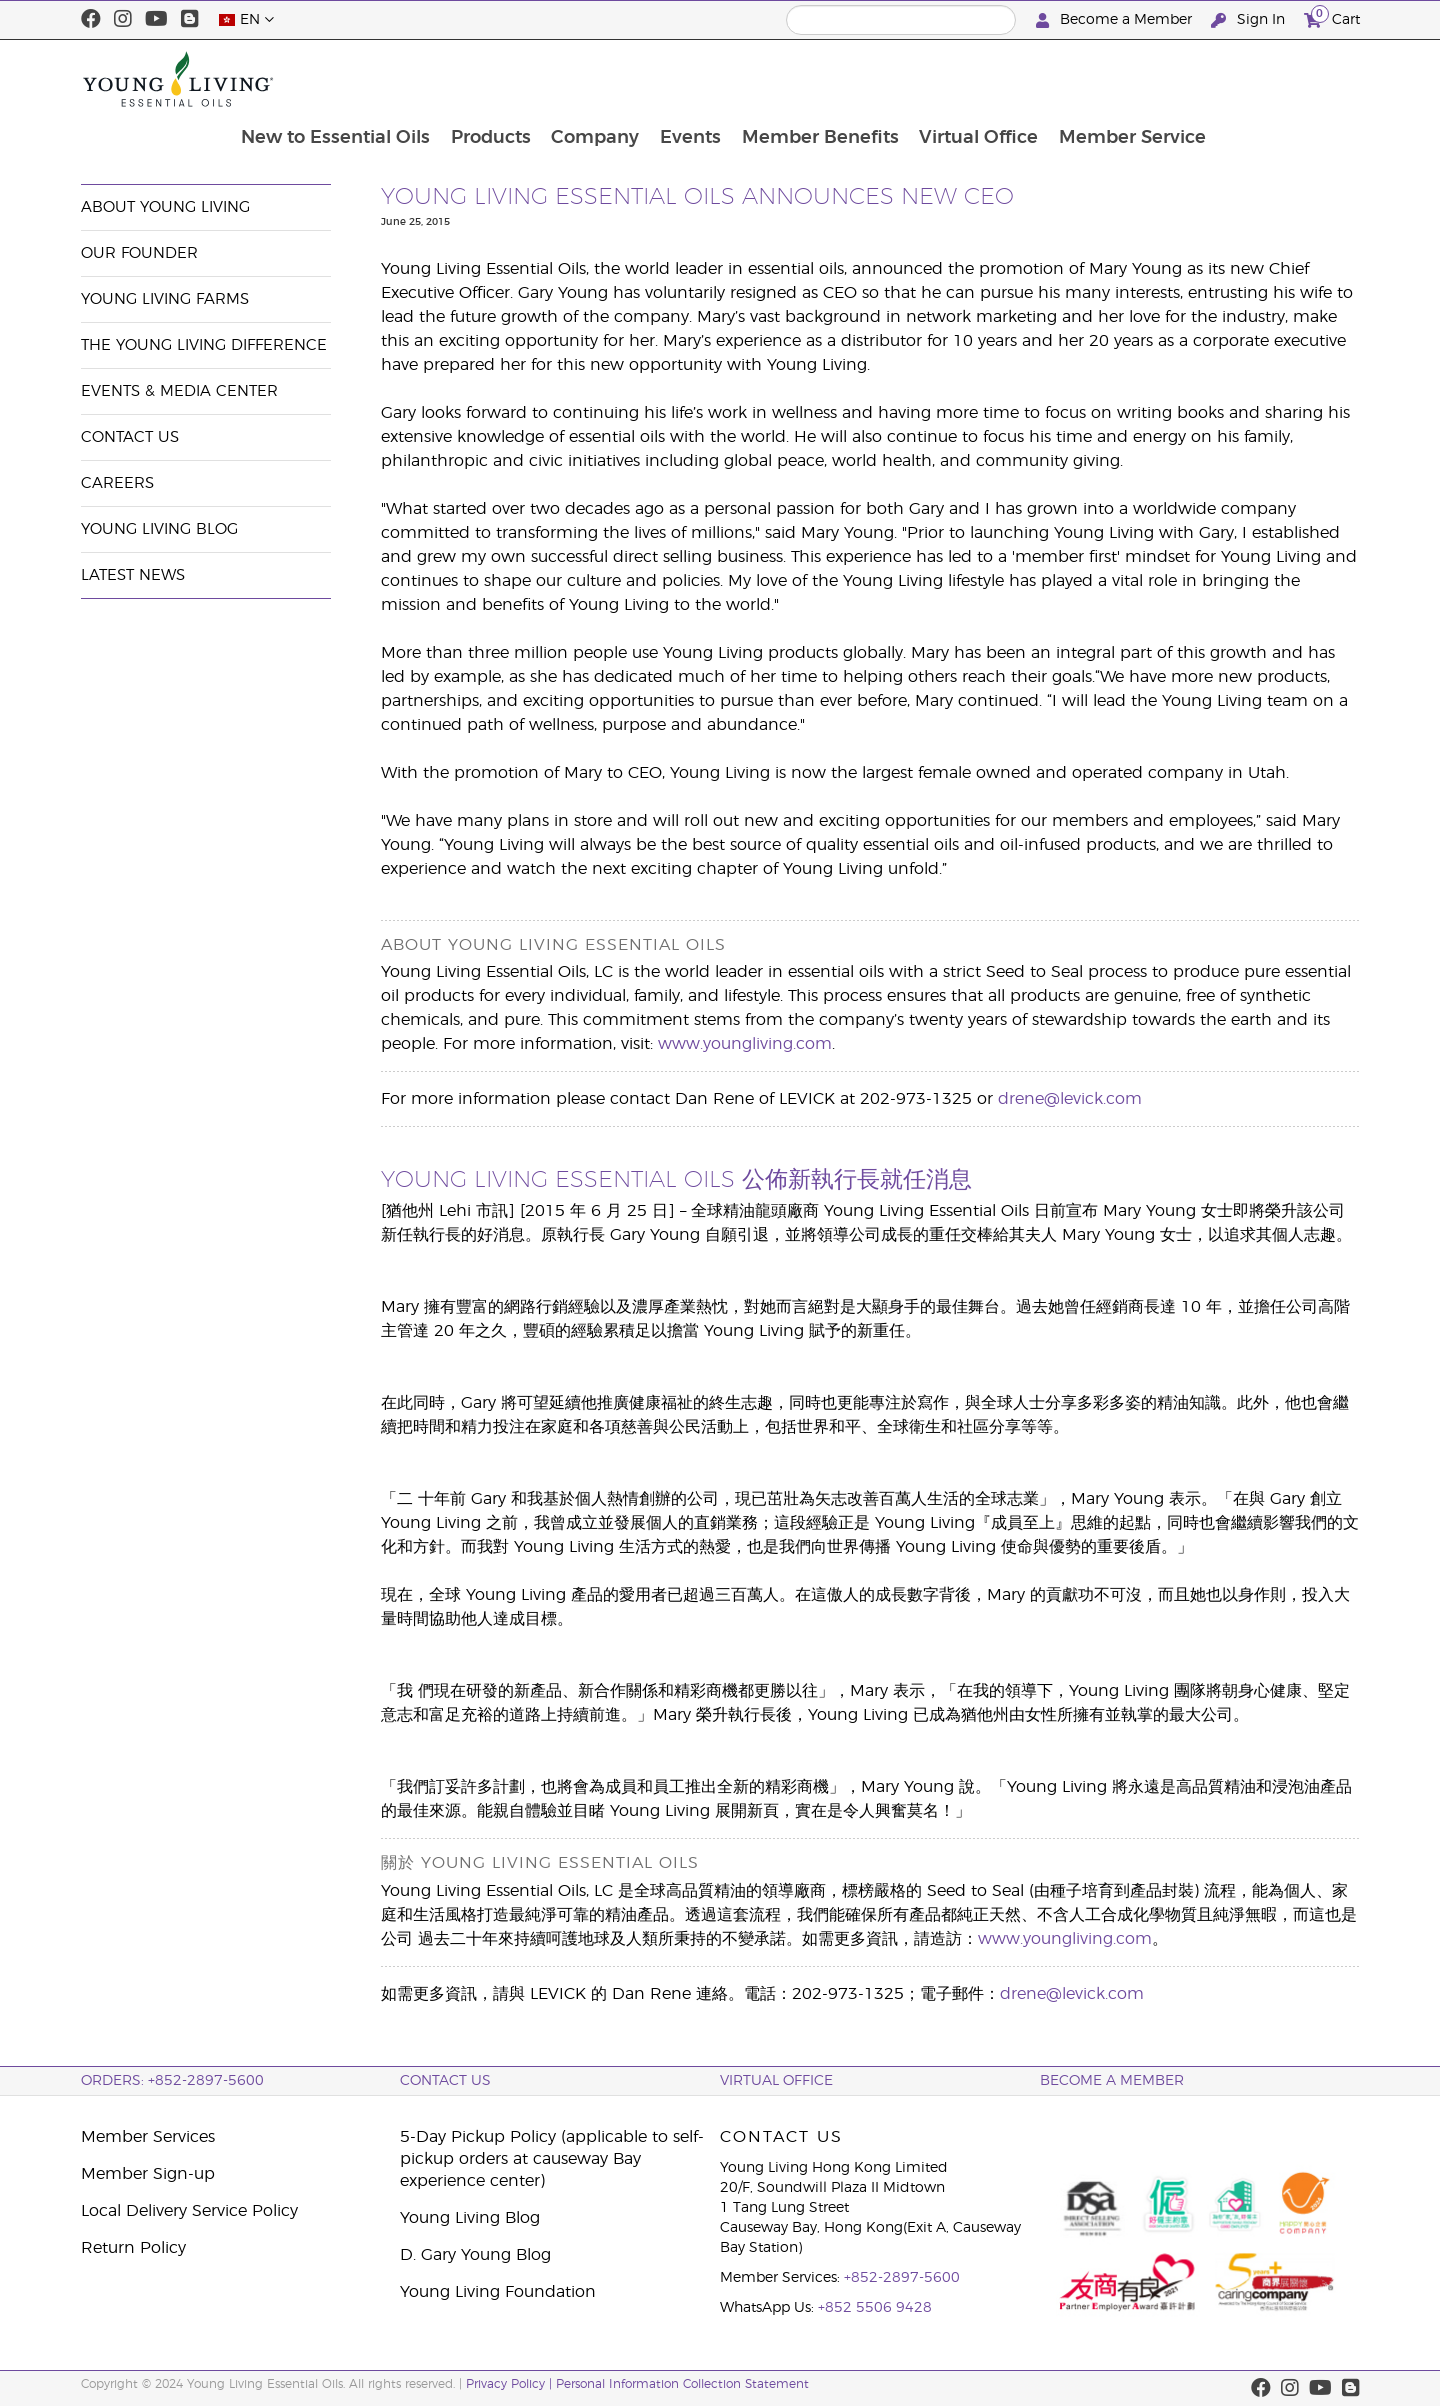  Describe the element at coordinates (552, 2159) in the screenshot. I see `5-Day Pickup Policy (applicable to self-pickup orders at causeway Bay experience center)` at that location.